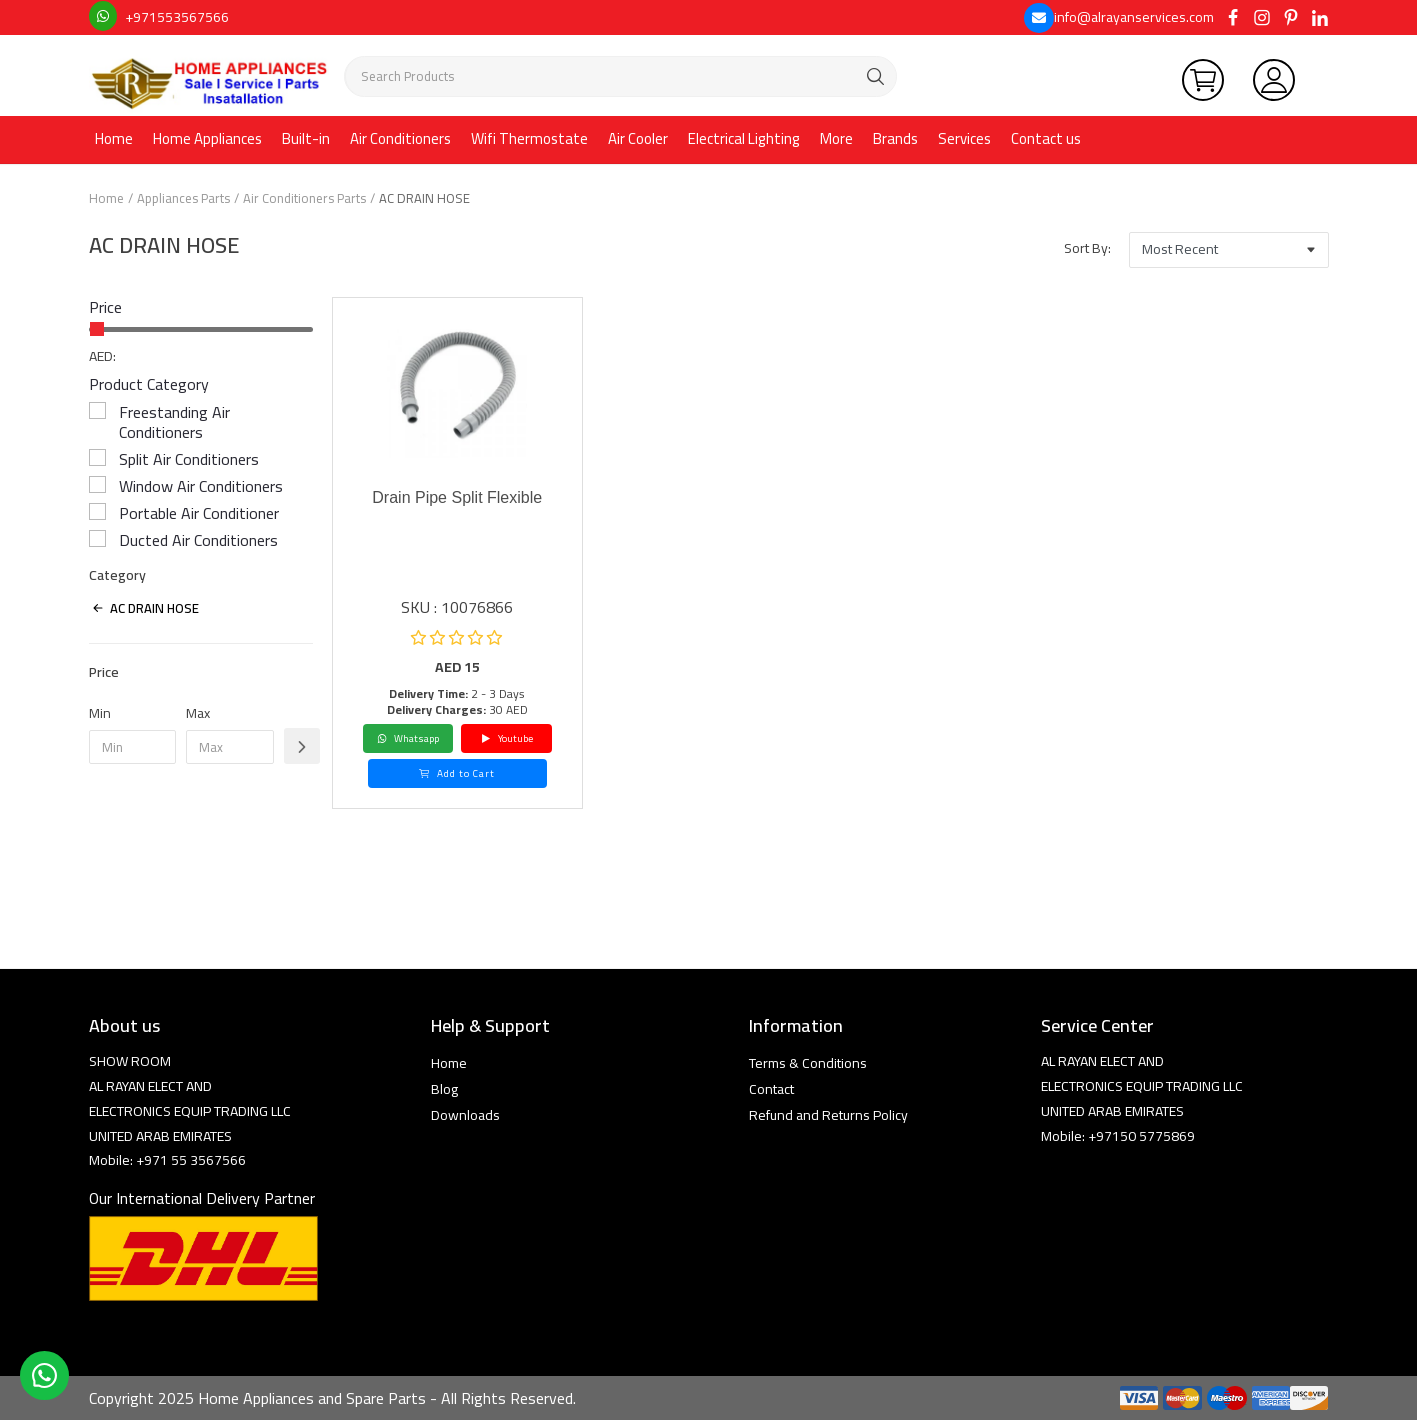 The image size is (1417, 1420). Describe the element at coordinates (183, 198) in the screenshot. I see `Appliances Parts` at that location.